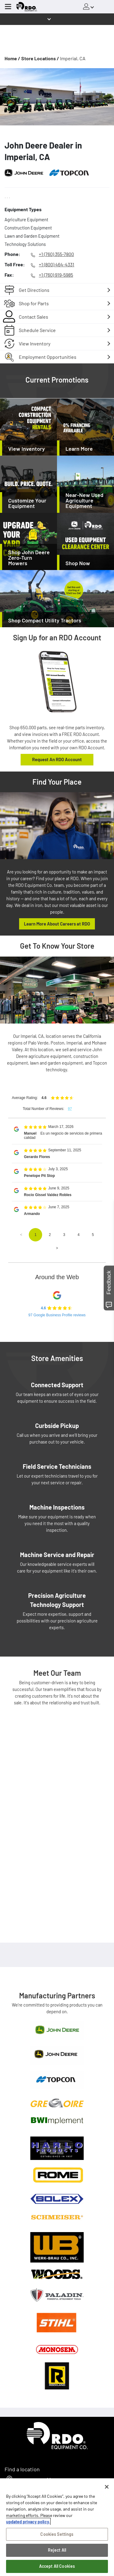 This screenshot has width=114, height=2576. I want to click on Reject All, so click(57, 2550).